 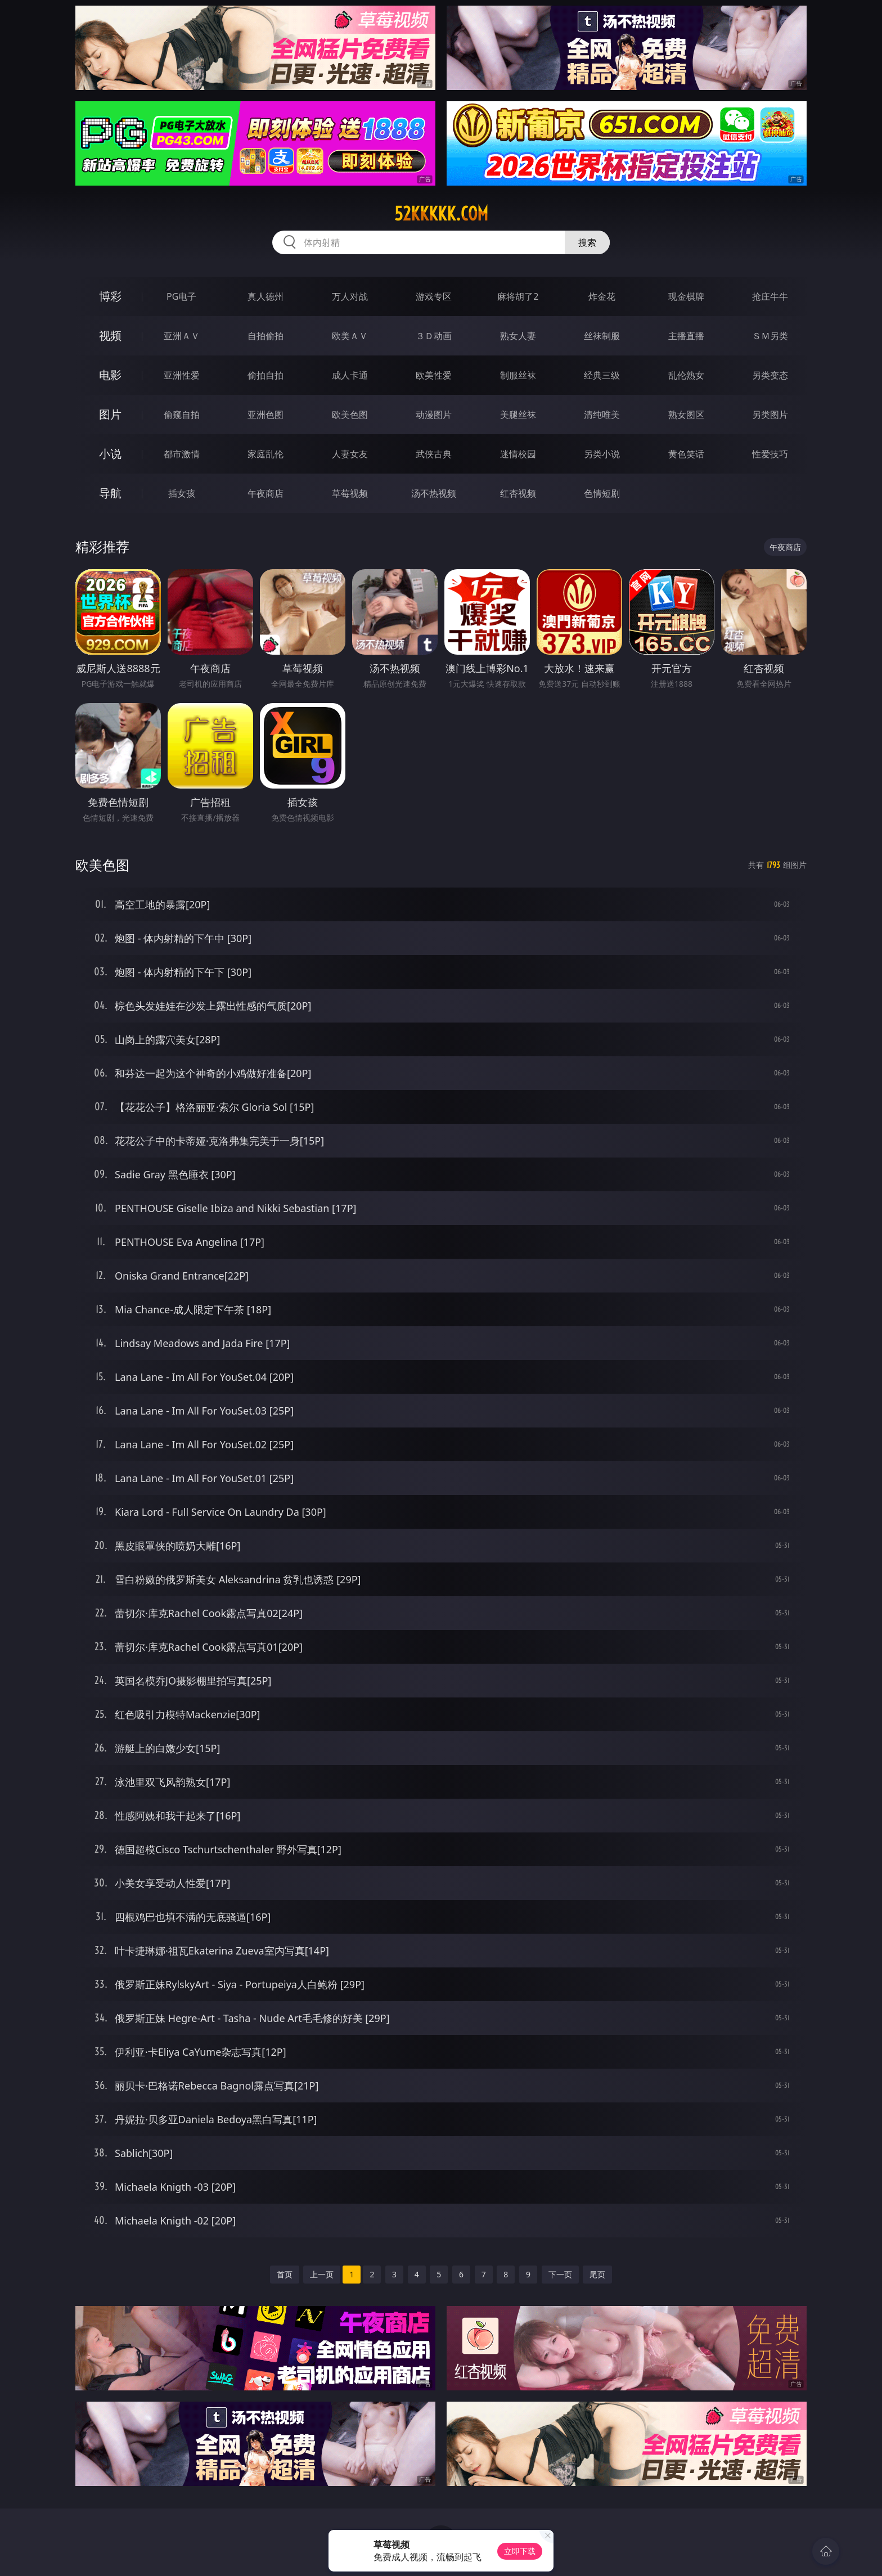 I want to click on 电影, so click(x=110, y=374).